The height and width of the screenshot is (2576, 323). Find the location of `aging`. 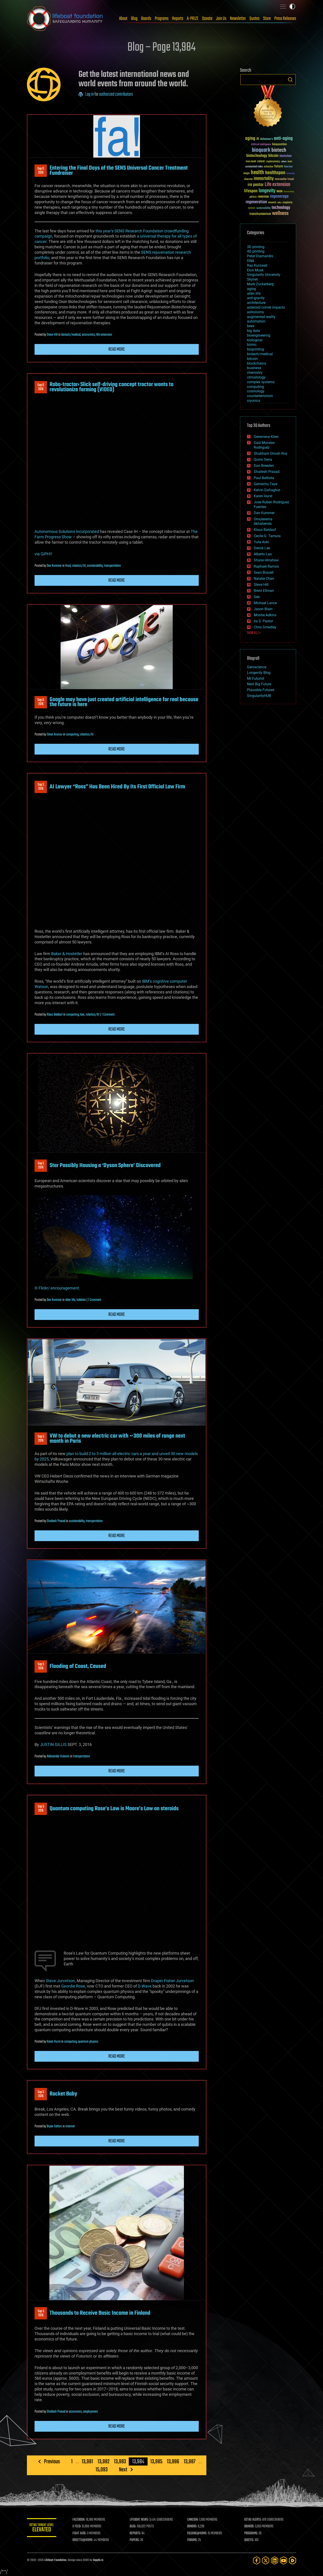

aging is located at coordinates (251, 289).